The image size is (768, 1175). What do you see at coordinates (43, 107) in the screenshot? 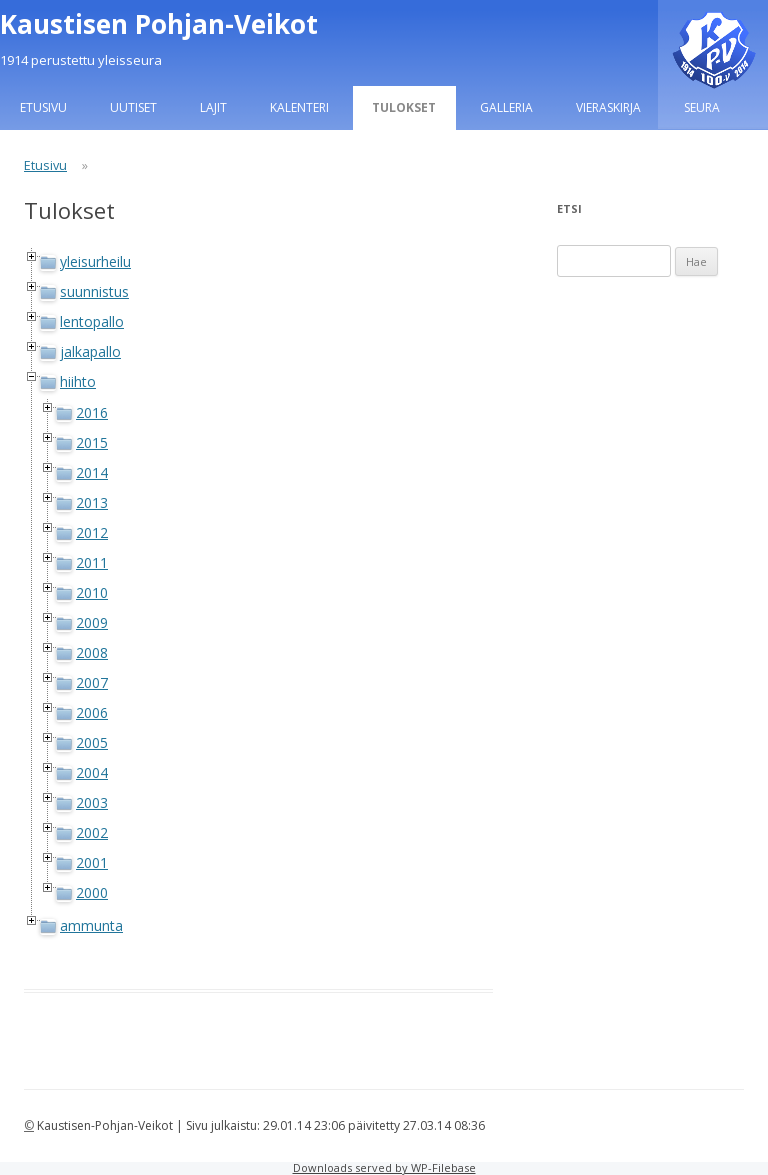
I see `Etusivu` at bounding box center [43, 107].